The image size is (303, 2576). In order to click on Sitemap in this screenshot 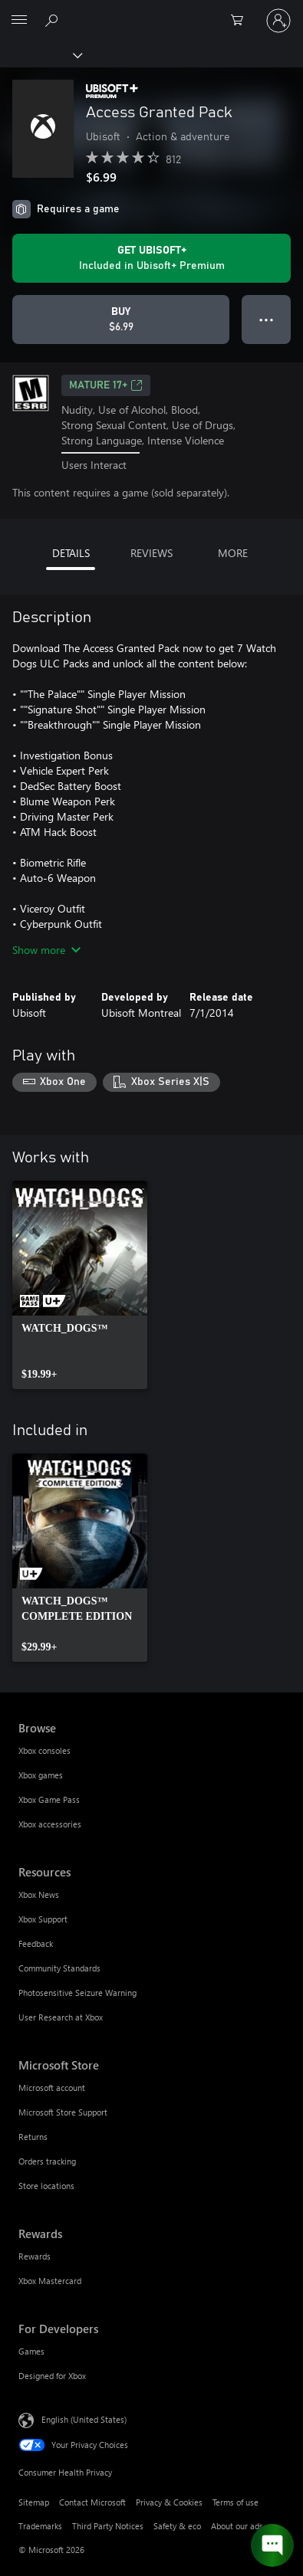, I will do `click(33, 2502)`.